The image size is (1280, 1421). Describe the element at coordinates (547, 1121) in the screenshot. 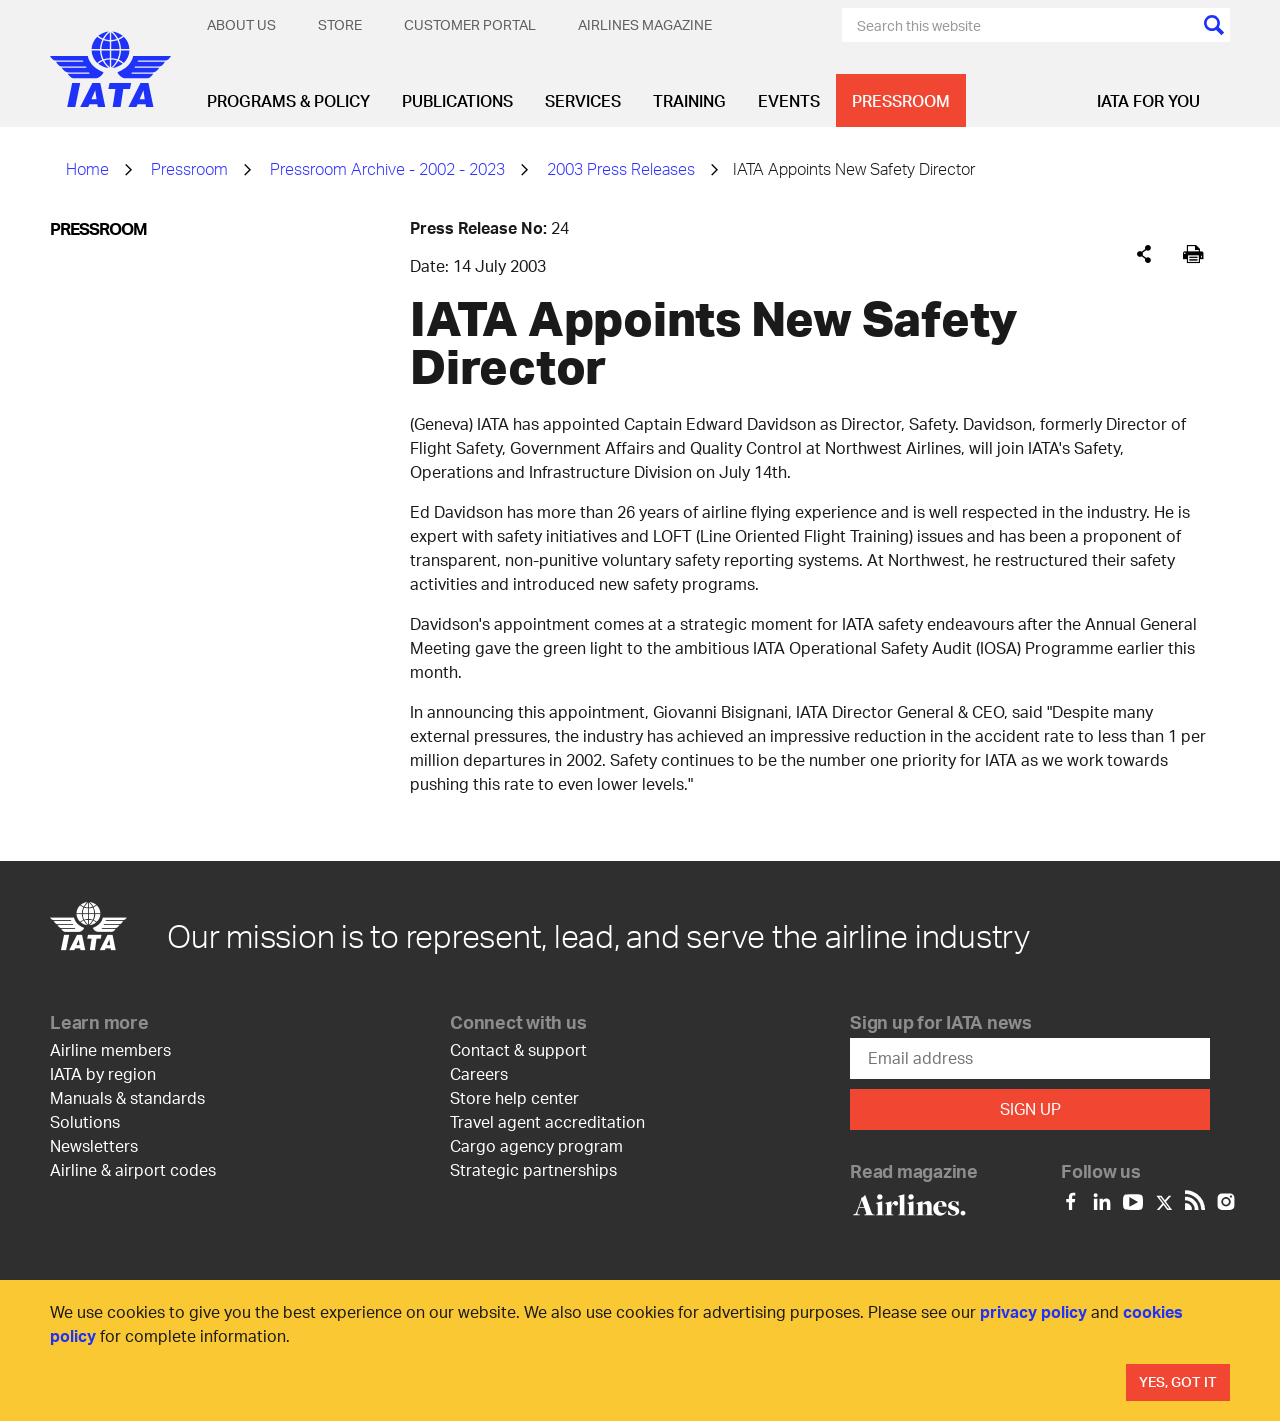

I see `Travel agent accreditation` at that location.